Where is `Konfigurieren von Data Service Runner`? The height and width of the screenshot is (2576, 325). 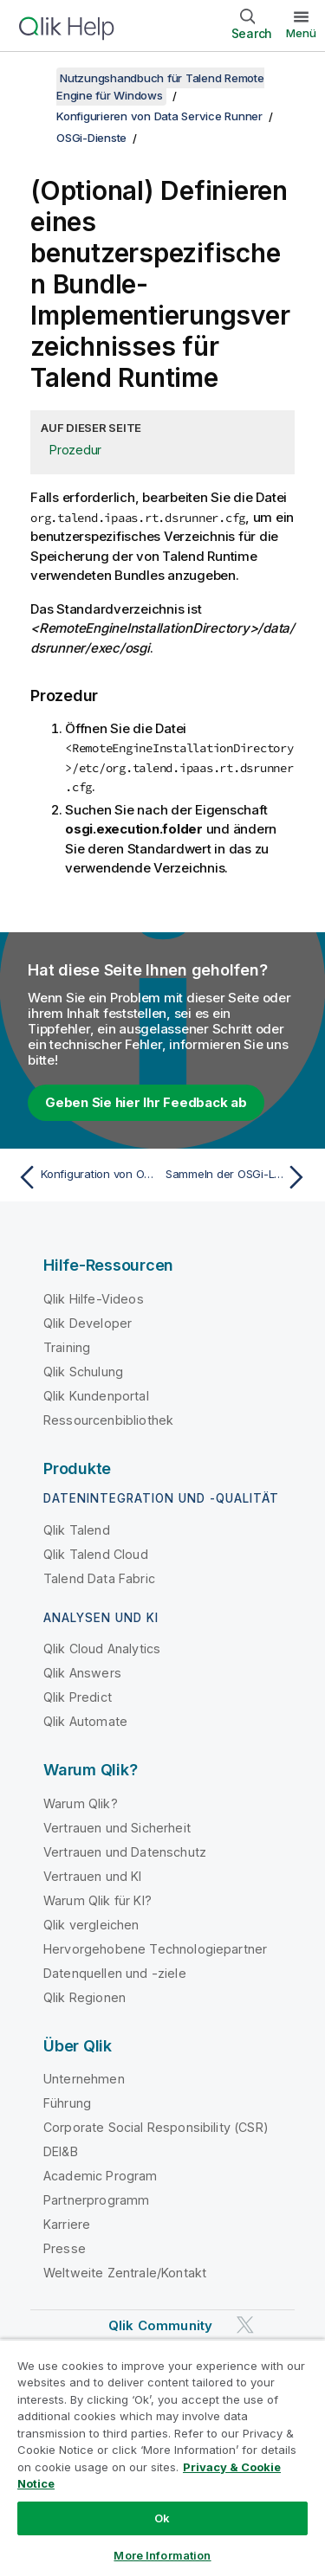
Konfigurieren von Data Service Runner is located at coordinates (159, 116).